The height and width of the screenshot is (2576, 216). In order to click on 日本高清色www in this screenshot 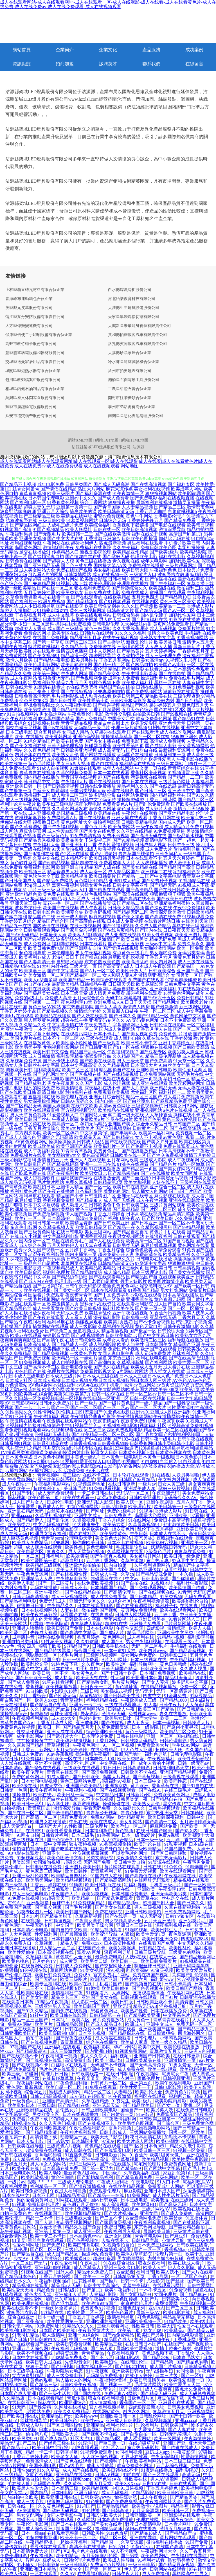, I will do `click(86, 2236)`.